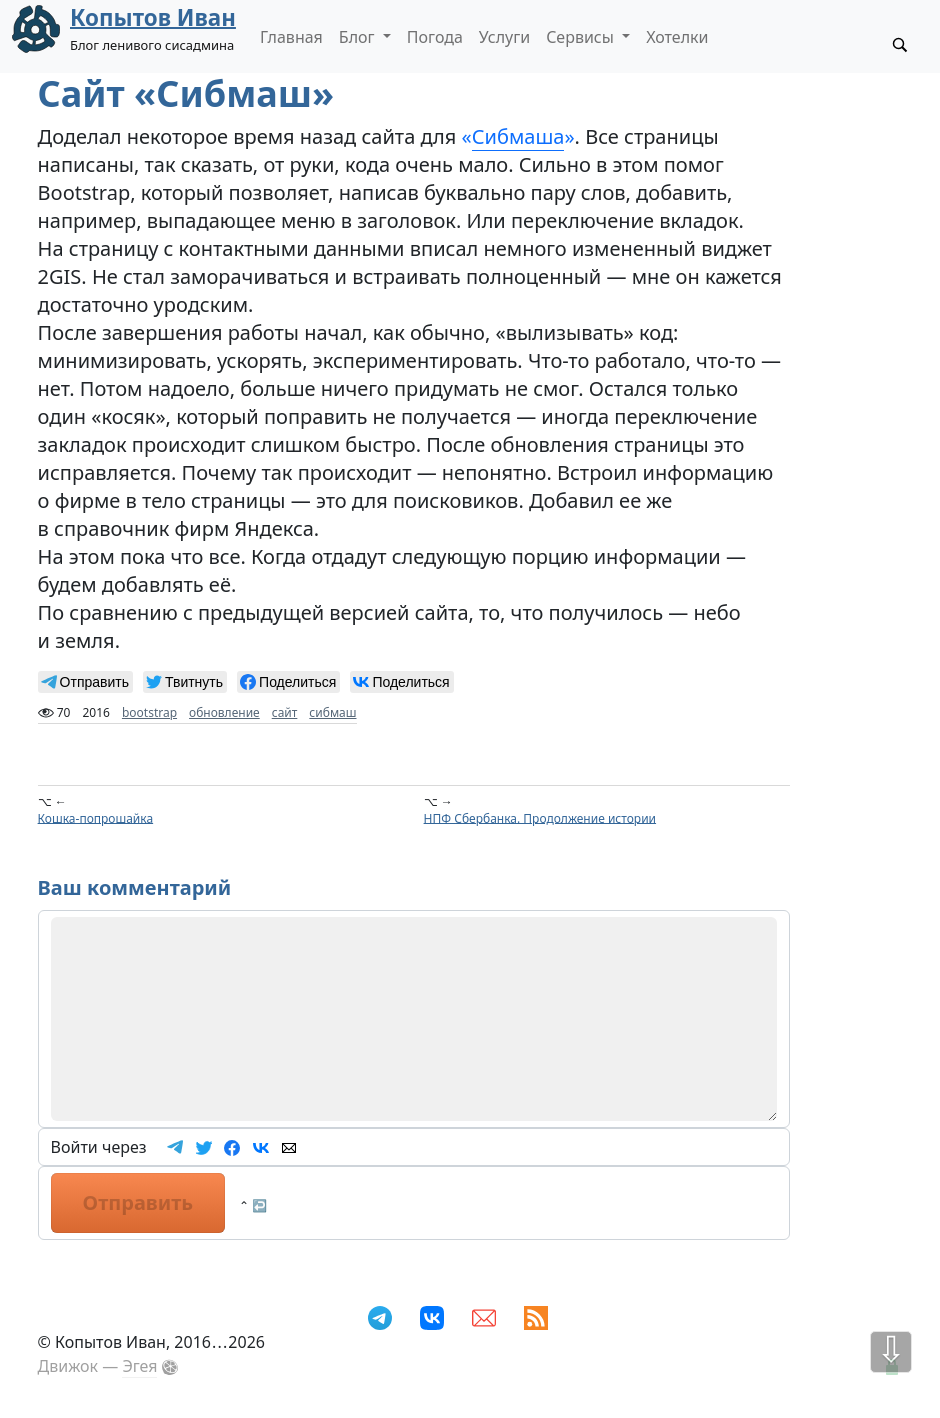 The height and width of the screenshot is (1418, 940). What do you see at coordinates (285, 712) in the screenshot?
I see `сайт` at bounding box center [285, 712].